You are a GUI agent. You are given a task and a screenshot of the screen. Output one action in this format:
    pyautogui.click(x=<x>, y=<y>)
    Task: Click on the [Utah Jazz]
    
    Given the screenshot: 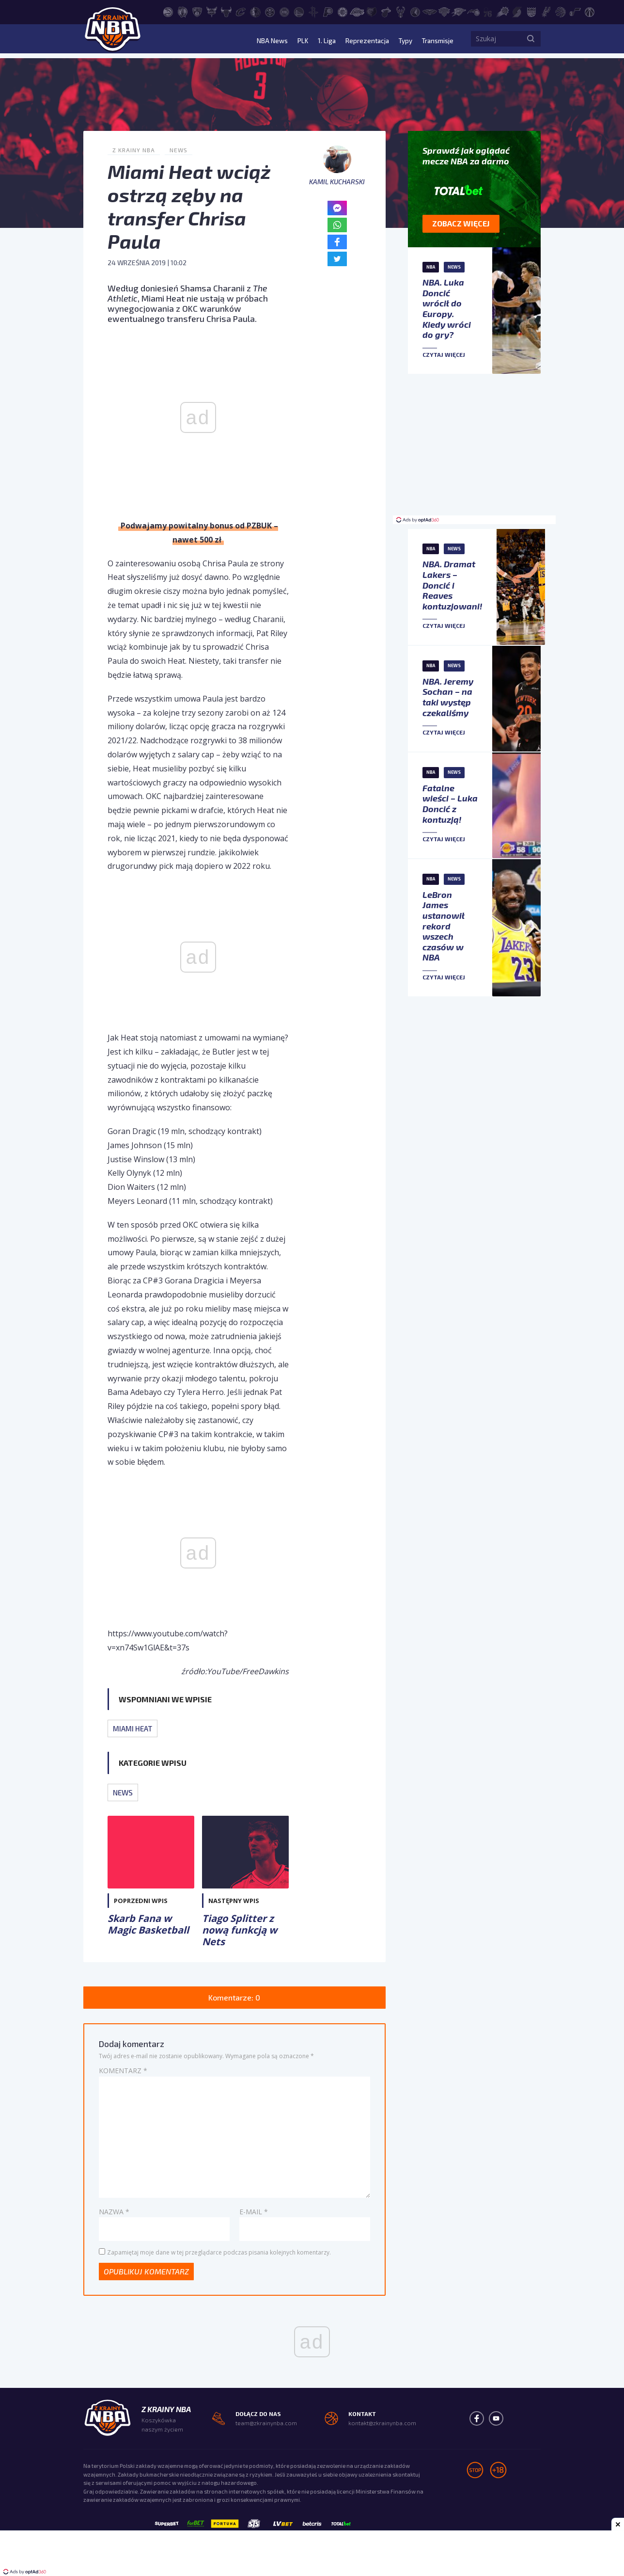 What is the action you would take?
    pyautogui.click(x=575, y=11)
    